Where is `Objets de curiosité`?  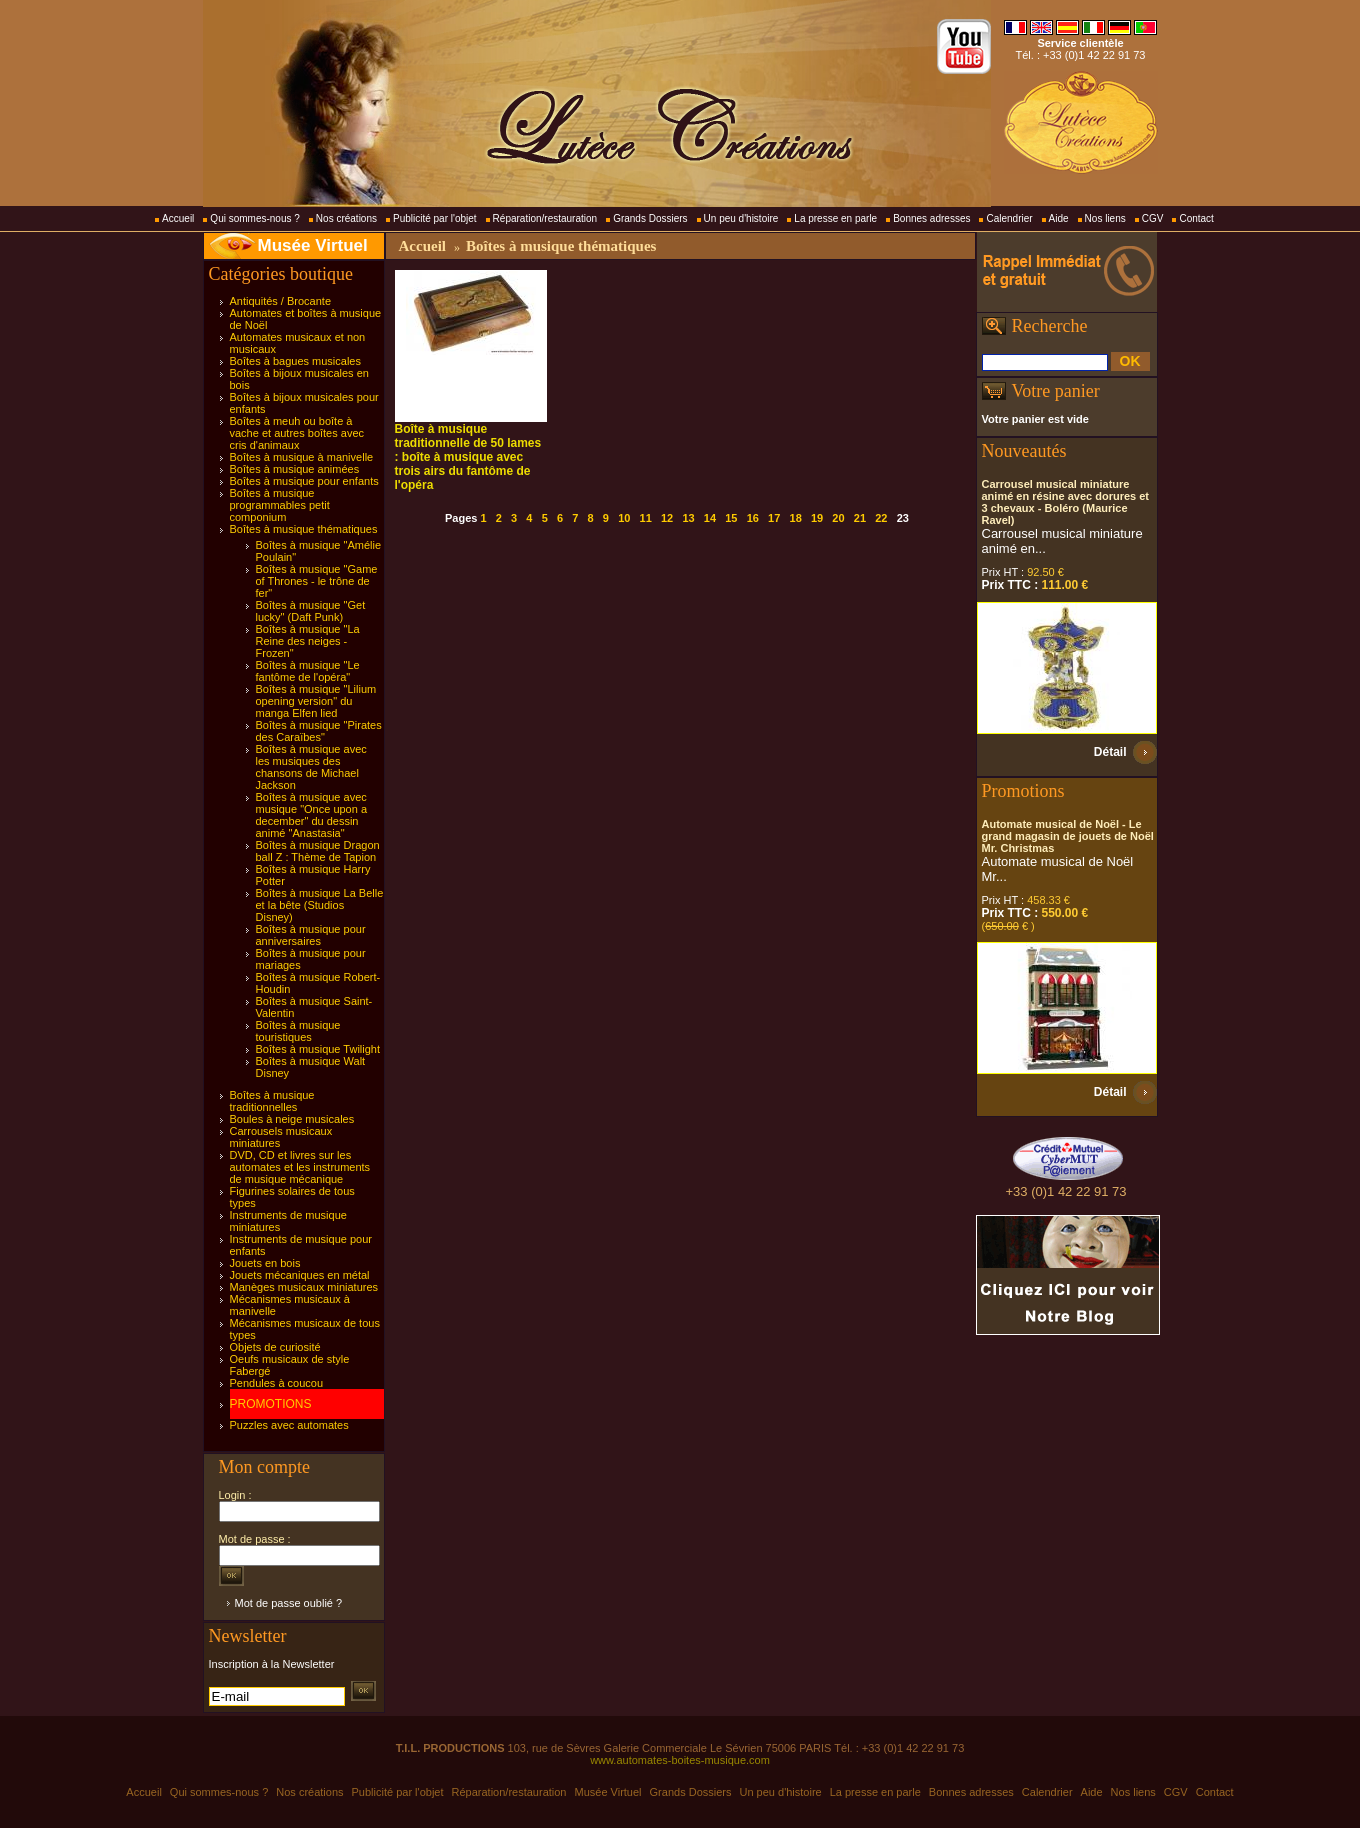 Objets de curiosité is located at coordinates (275, 1347).